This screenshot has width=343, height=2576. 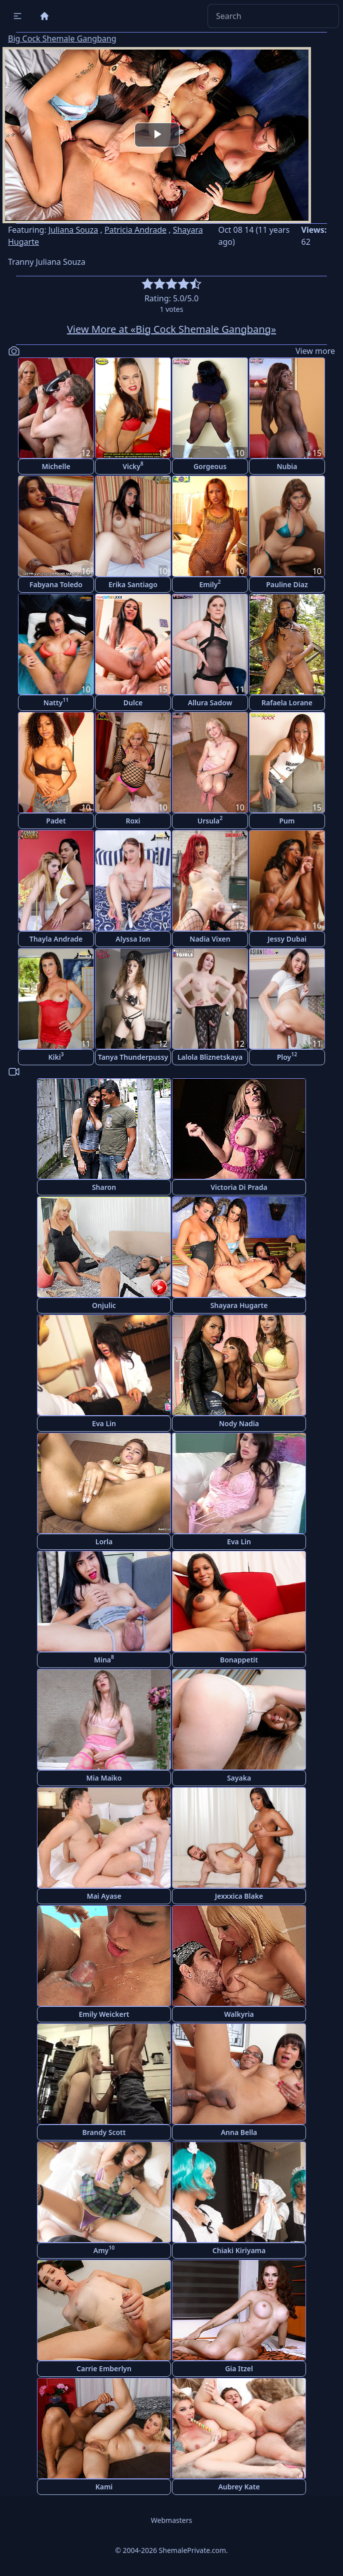 What do you see at coordinates (56, 466) in the screenshot?
I see `Michelle` at bounding box center [56, 466].